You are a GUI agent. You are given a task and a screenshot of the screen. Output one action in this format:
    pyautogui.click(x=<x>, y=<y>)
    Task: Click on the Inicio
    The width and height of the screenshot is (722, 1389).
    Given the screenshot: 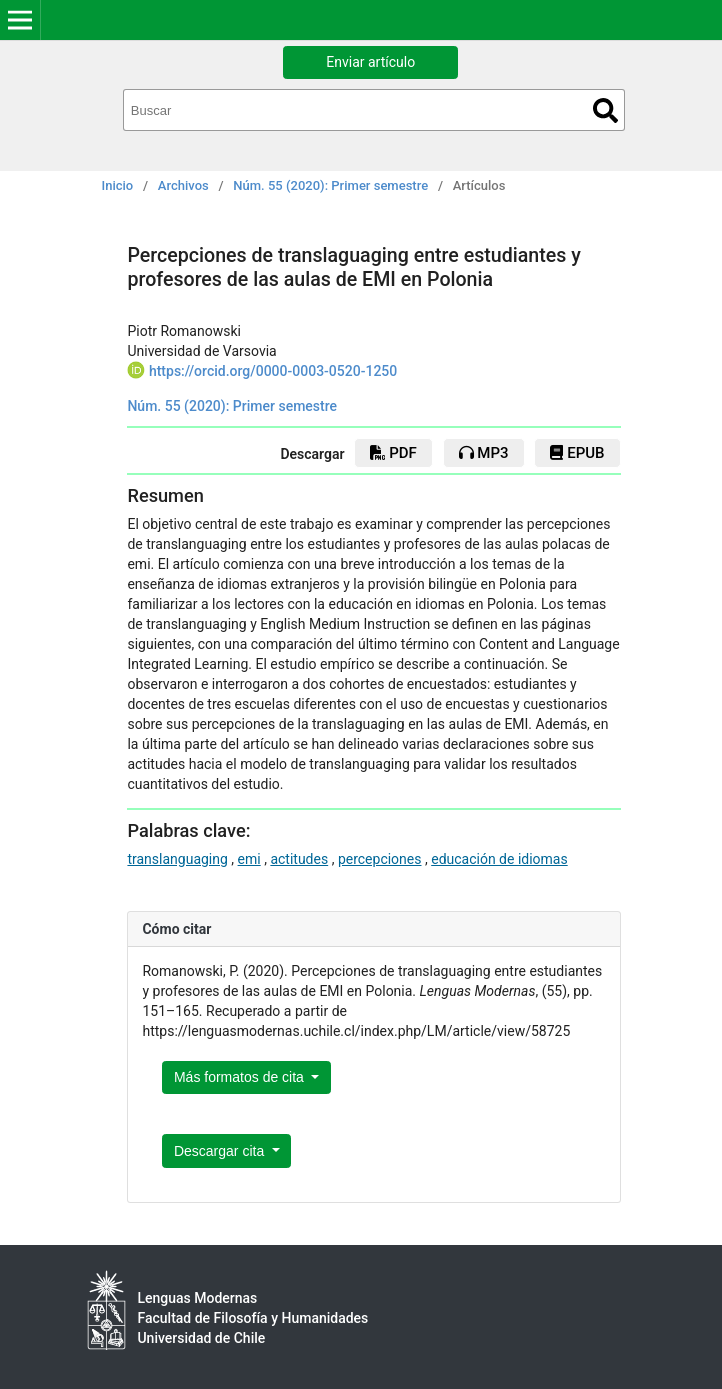 What is the action you would take?
    pyautogui.click(x=118, y=185)
    